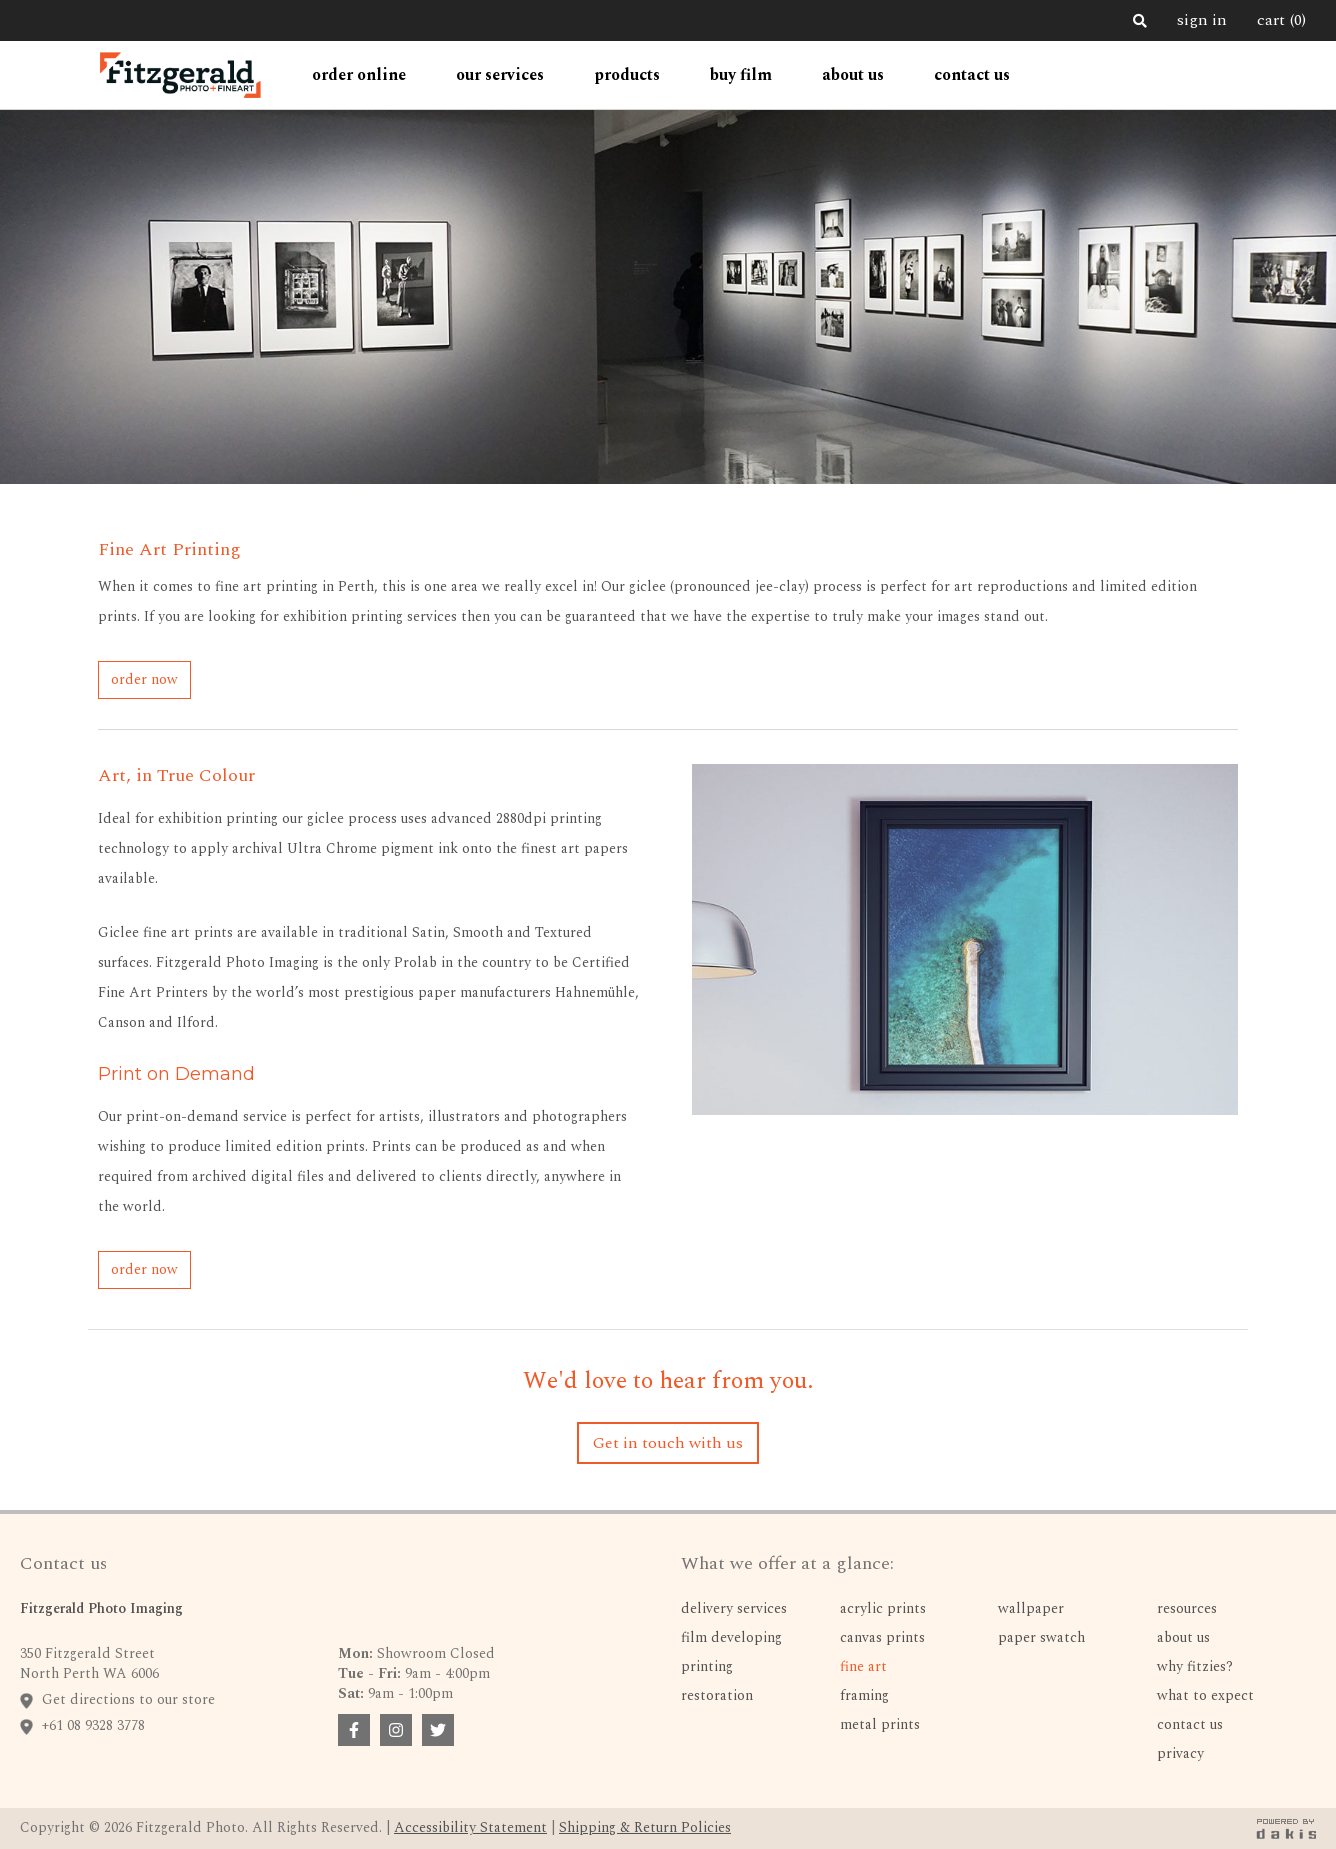 The width and height of the screenshot is (1336, 1849). What do you see at coordinates (972, 75) in the screenshot?
I see `contact us` at bounding box center [972, 75].